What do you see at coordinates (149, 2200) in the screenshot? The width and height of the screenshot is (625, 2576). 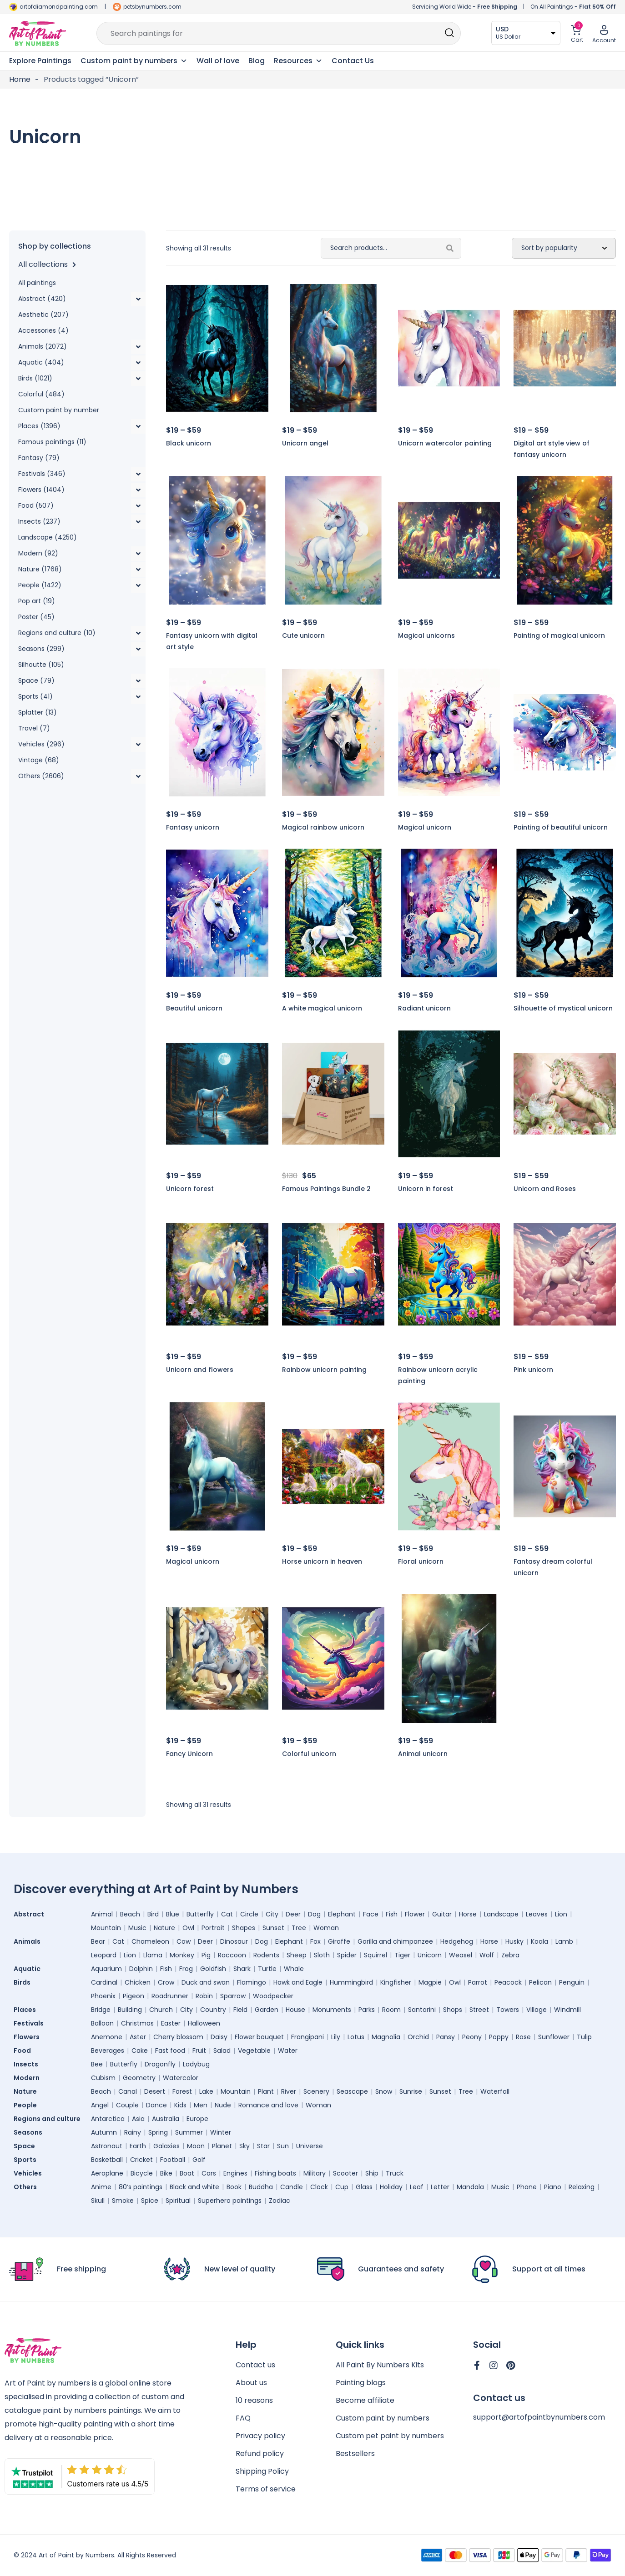 I see `Spice` at bounding box center [149, 2200].